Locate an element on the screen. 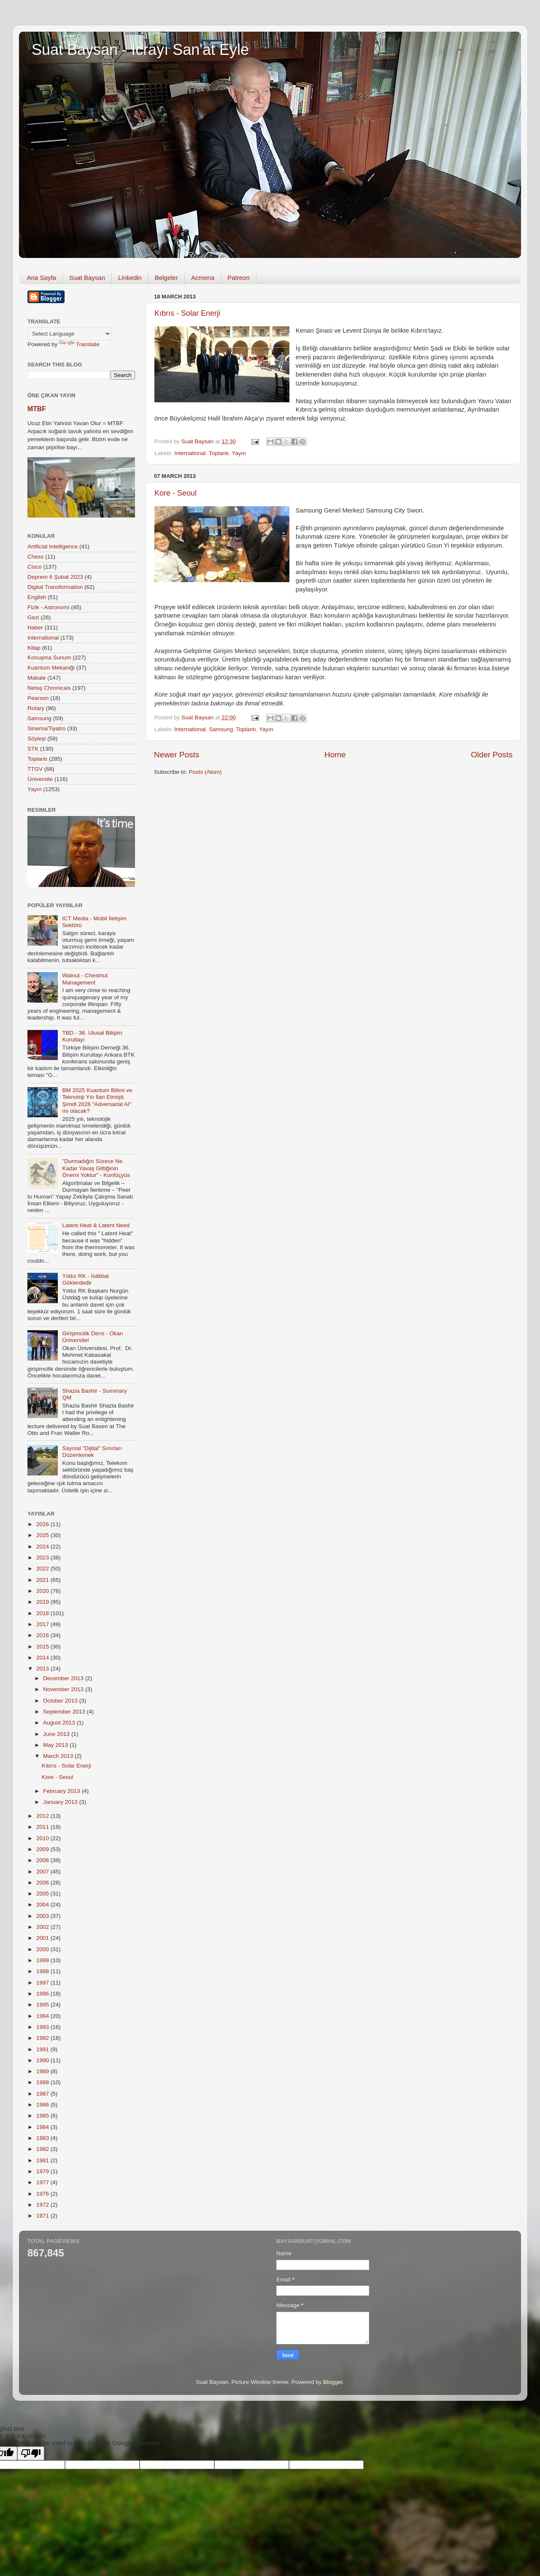 The height and width of the screenshot is (2576, 540). Makale is located at coordinates (36, 678).